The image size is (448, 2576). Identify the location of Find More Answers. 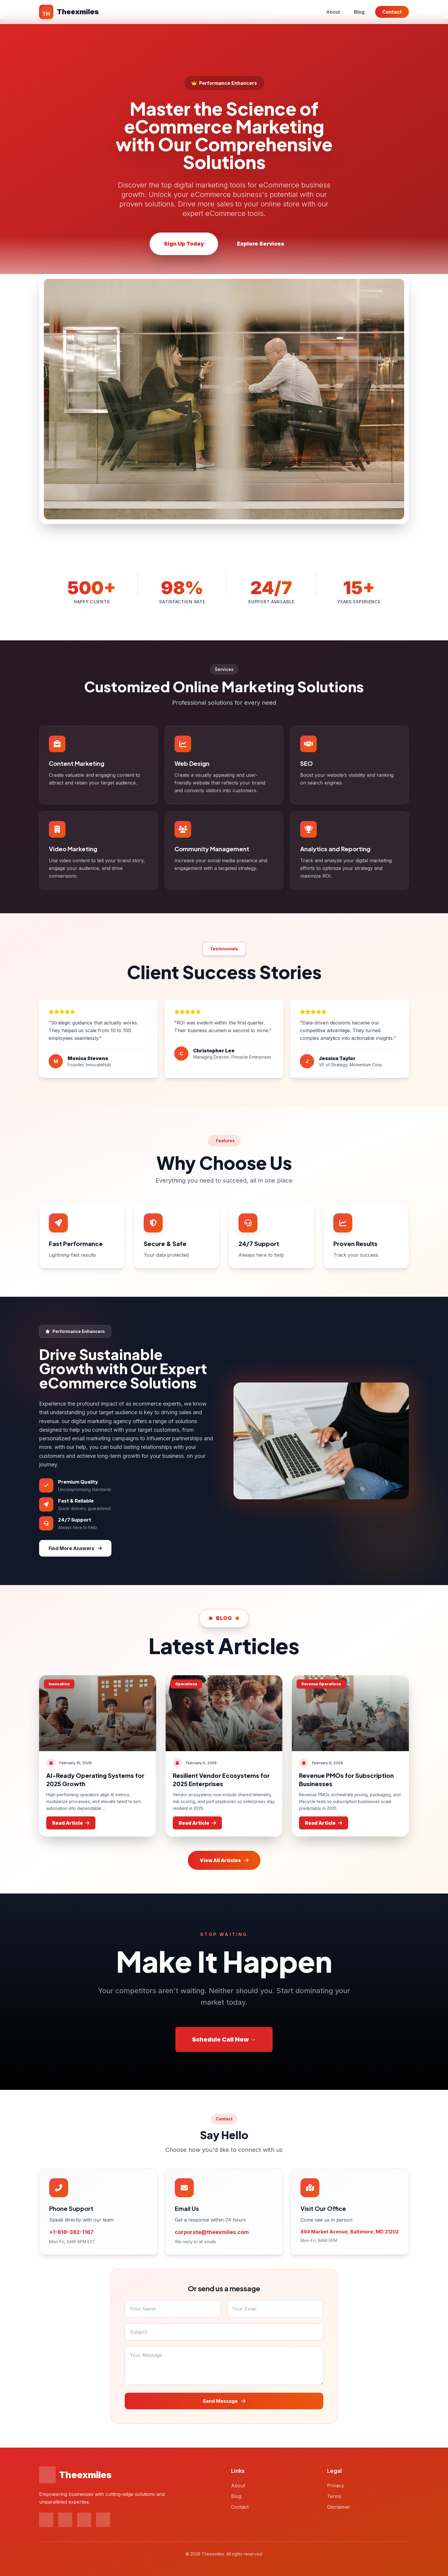
(75, 1548).